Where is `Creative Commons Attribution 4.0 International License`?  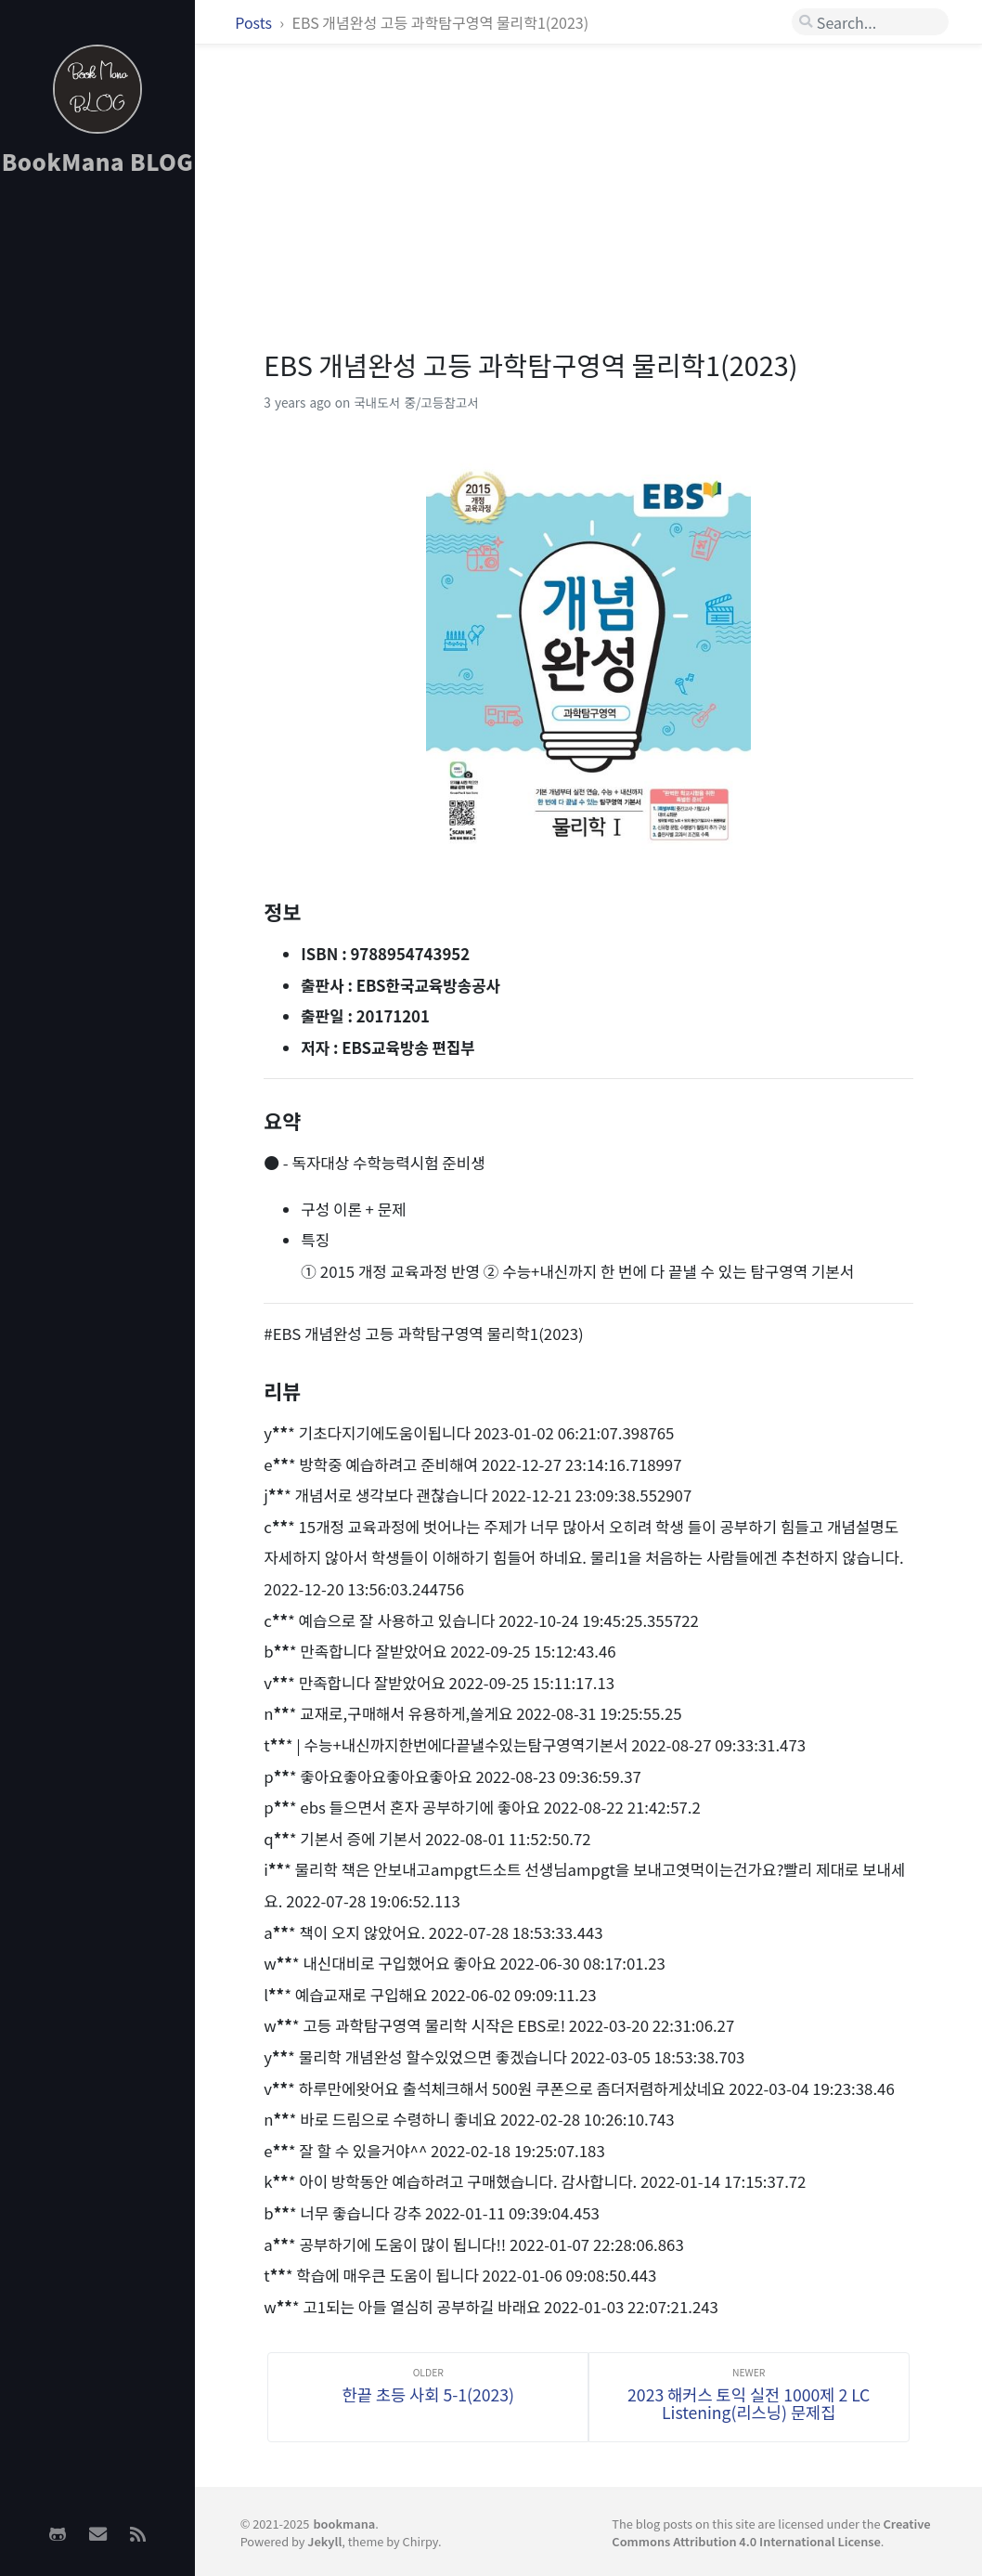 Creative Commons Attribution 4.0 International License is located at coordinates (771, 2532).